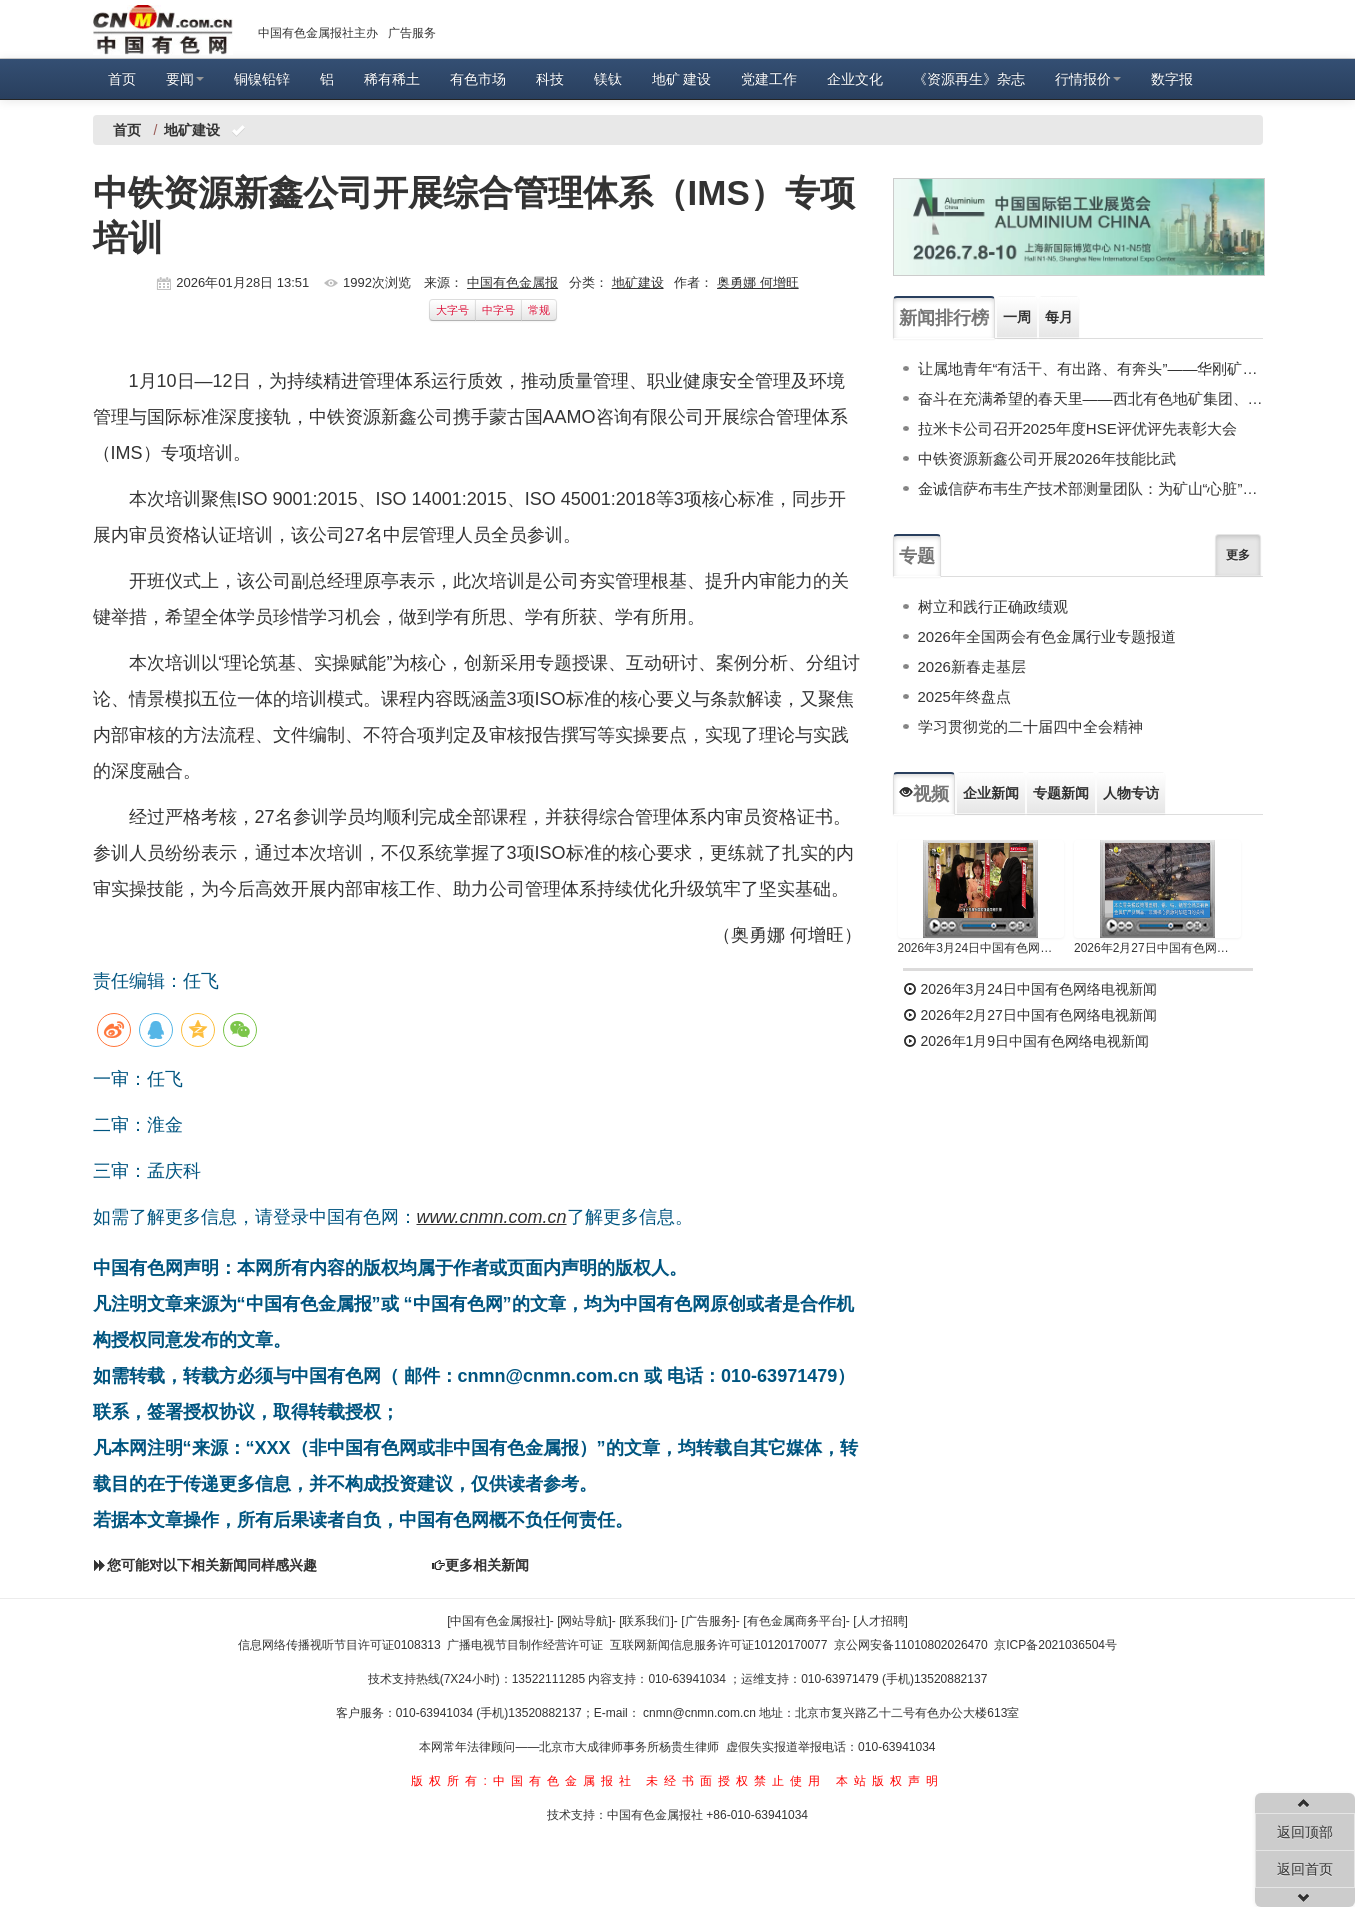 The height and width of the screenshot is (1907, 1355). What do you see at coordinates (512, 282) in the screenshot?
I see `中国有色金属报` at bounding box center [512, 282].